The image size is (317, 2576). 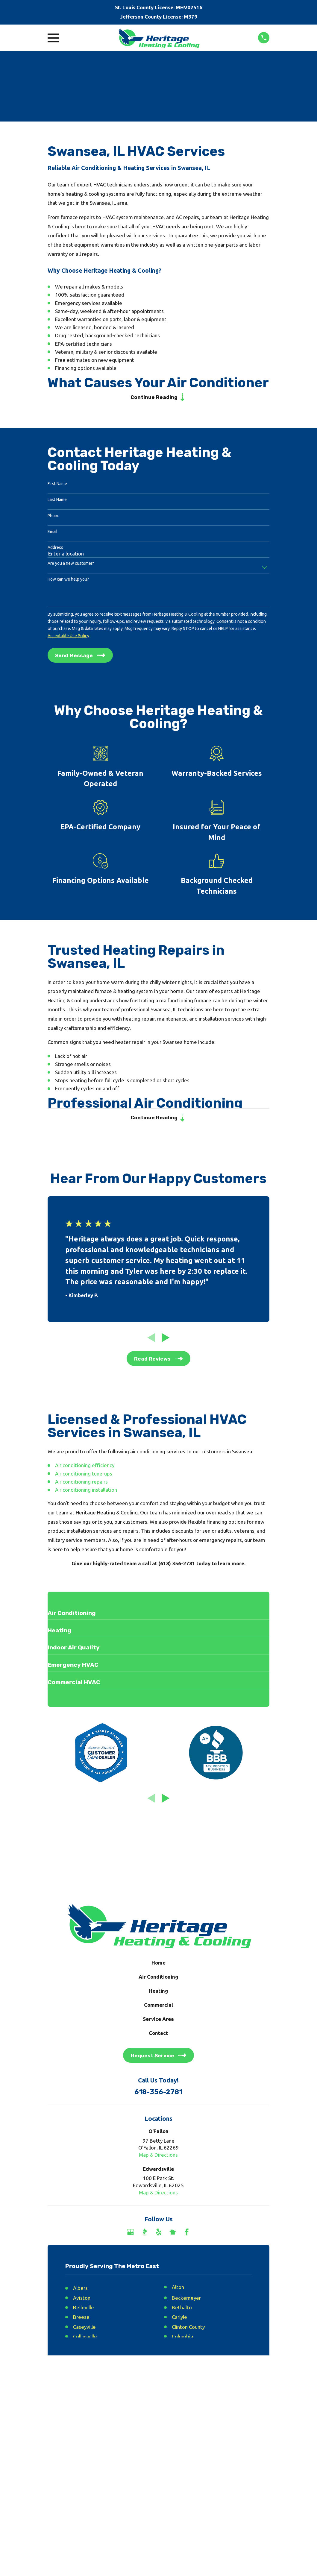 I want to click on Address, so click(x=55, y=548).